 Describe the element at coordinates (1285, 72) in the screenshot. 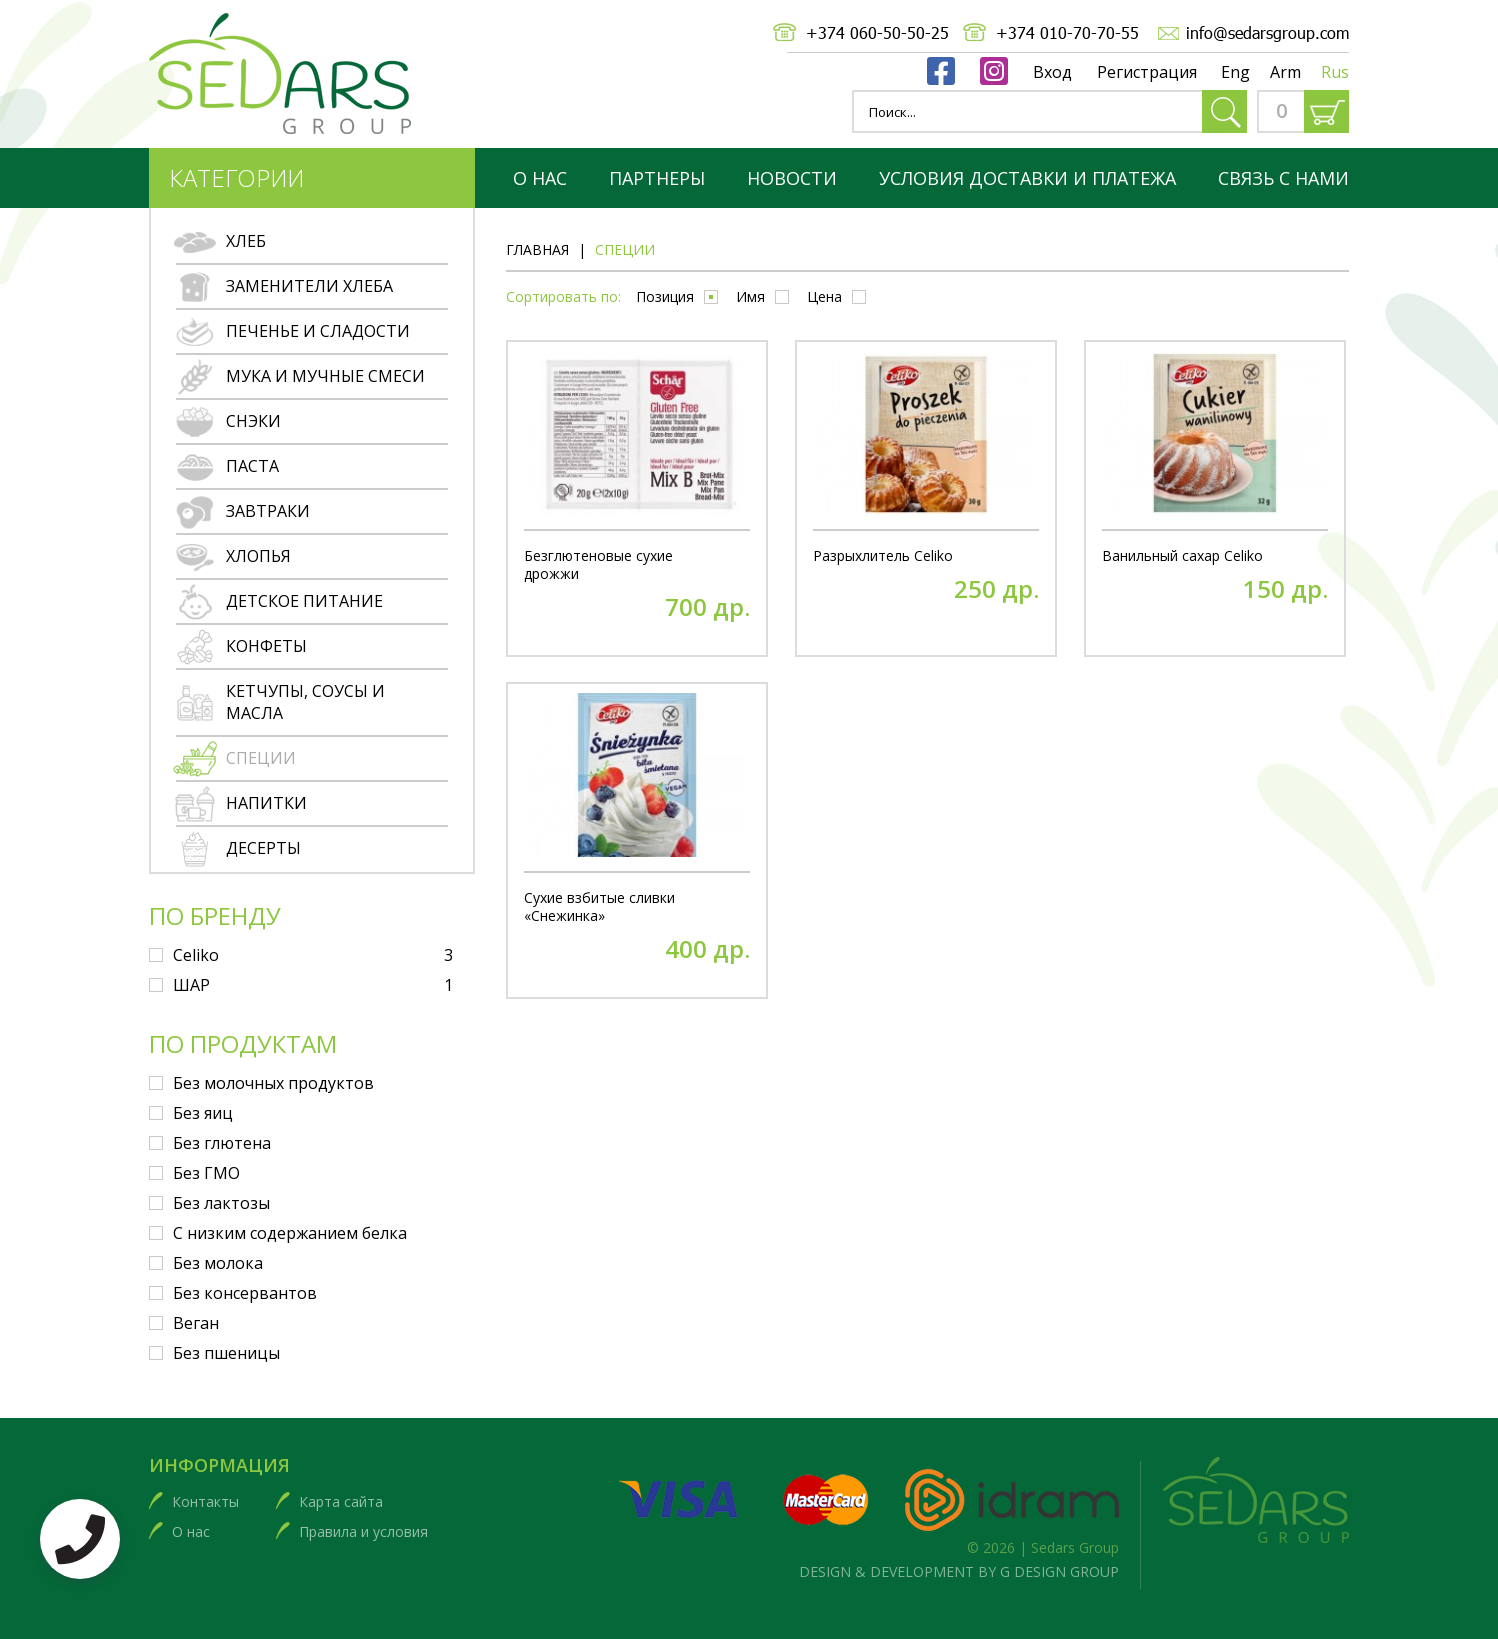

I see `Arm` at that location.